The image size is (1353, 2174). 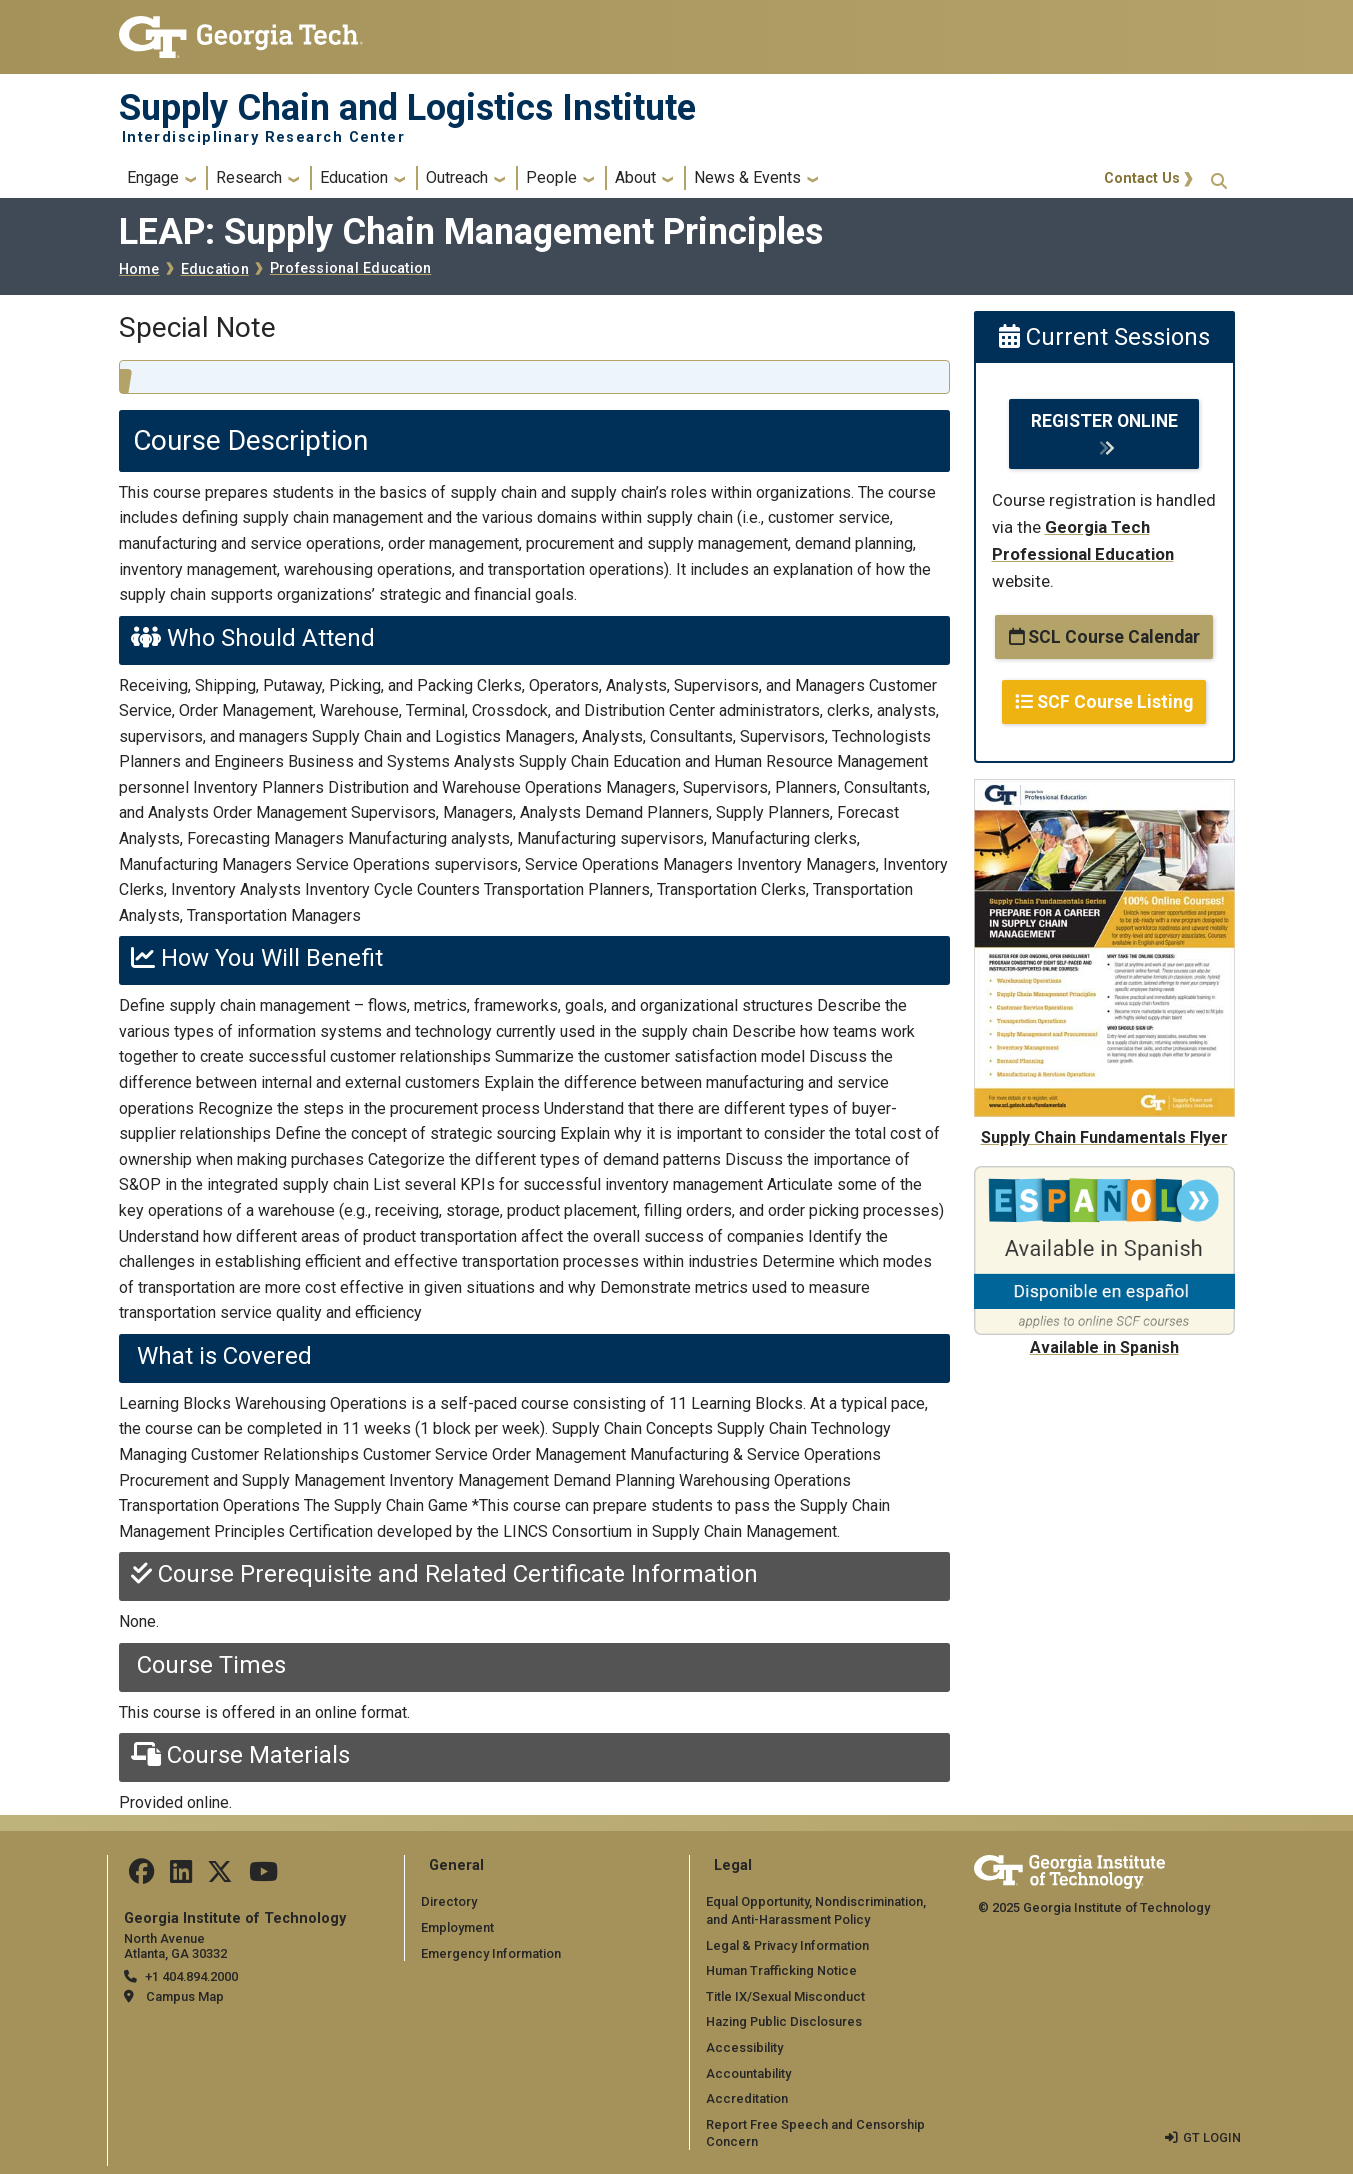 I want to click on Legal & Privacy Information, so click(x=787, y=1944).